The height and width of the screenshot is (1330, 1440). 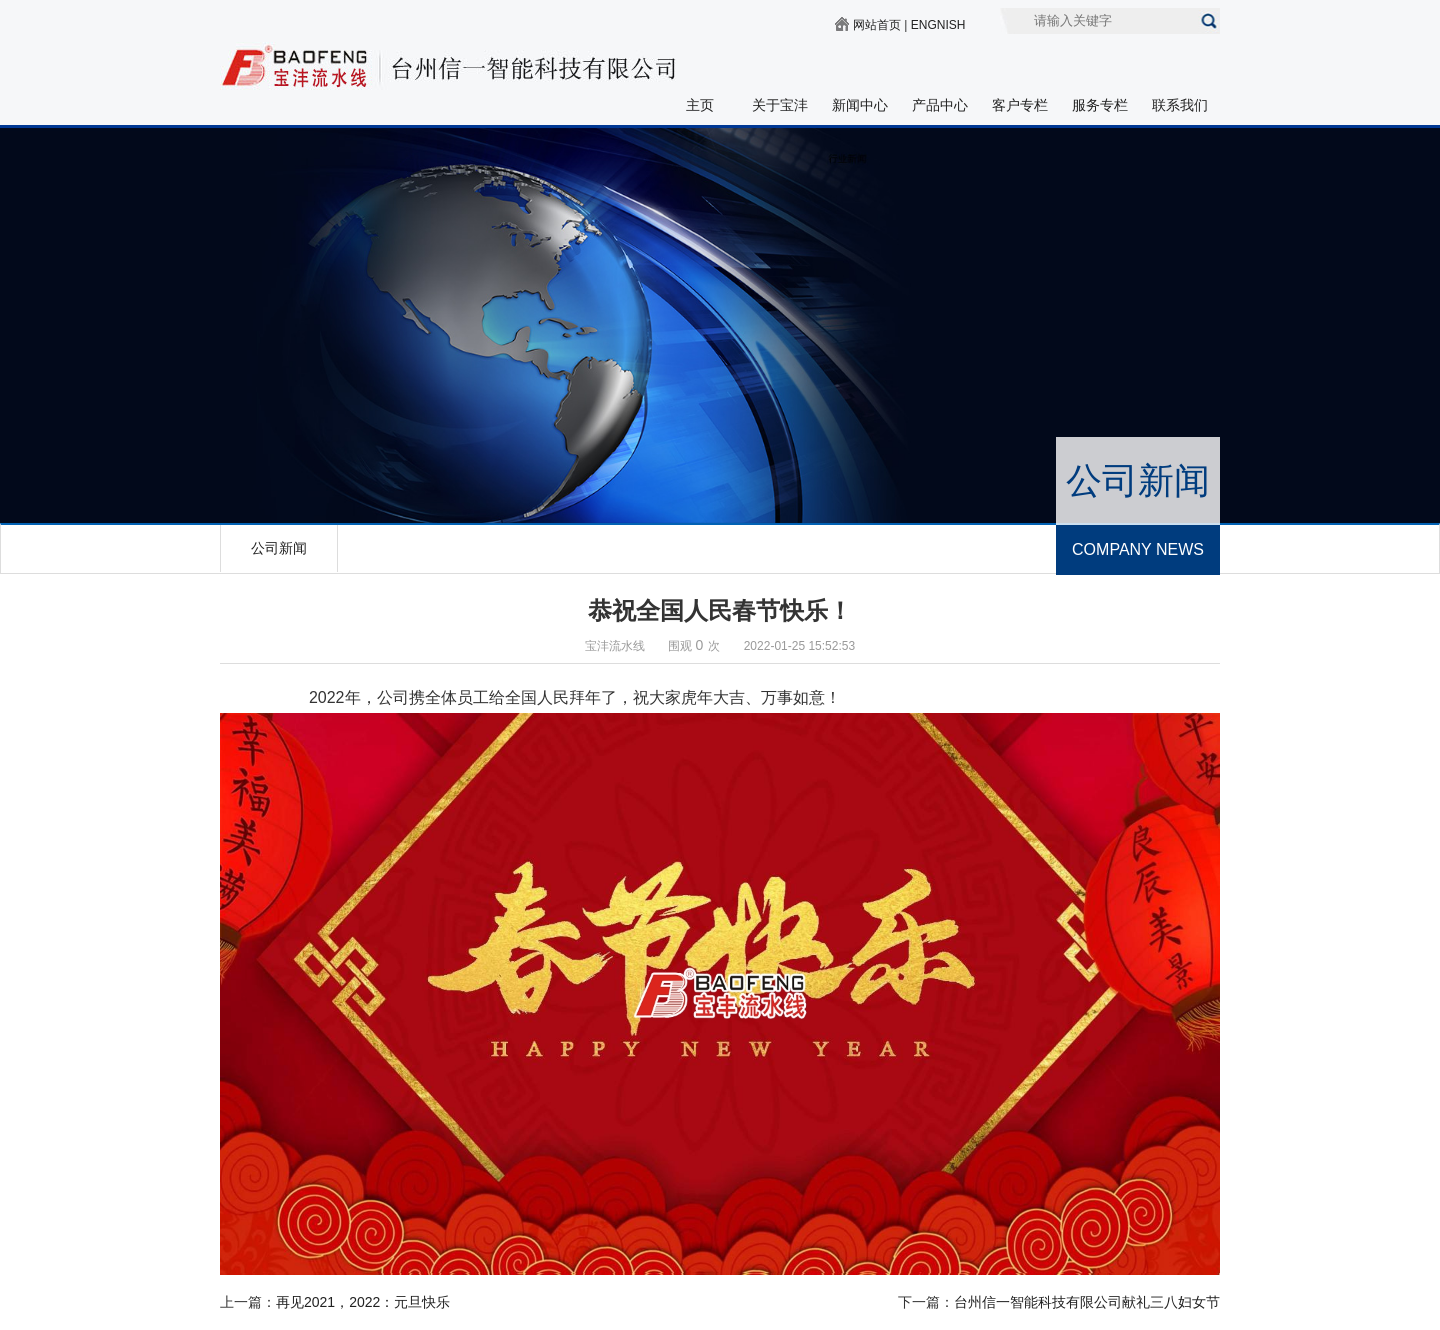 I want to click on ENGNISH, so click(x=938, y=25).